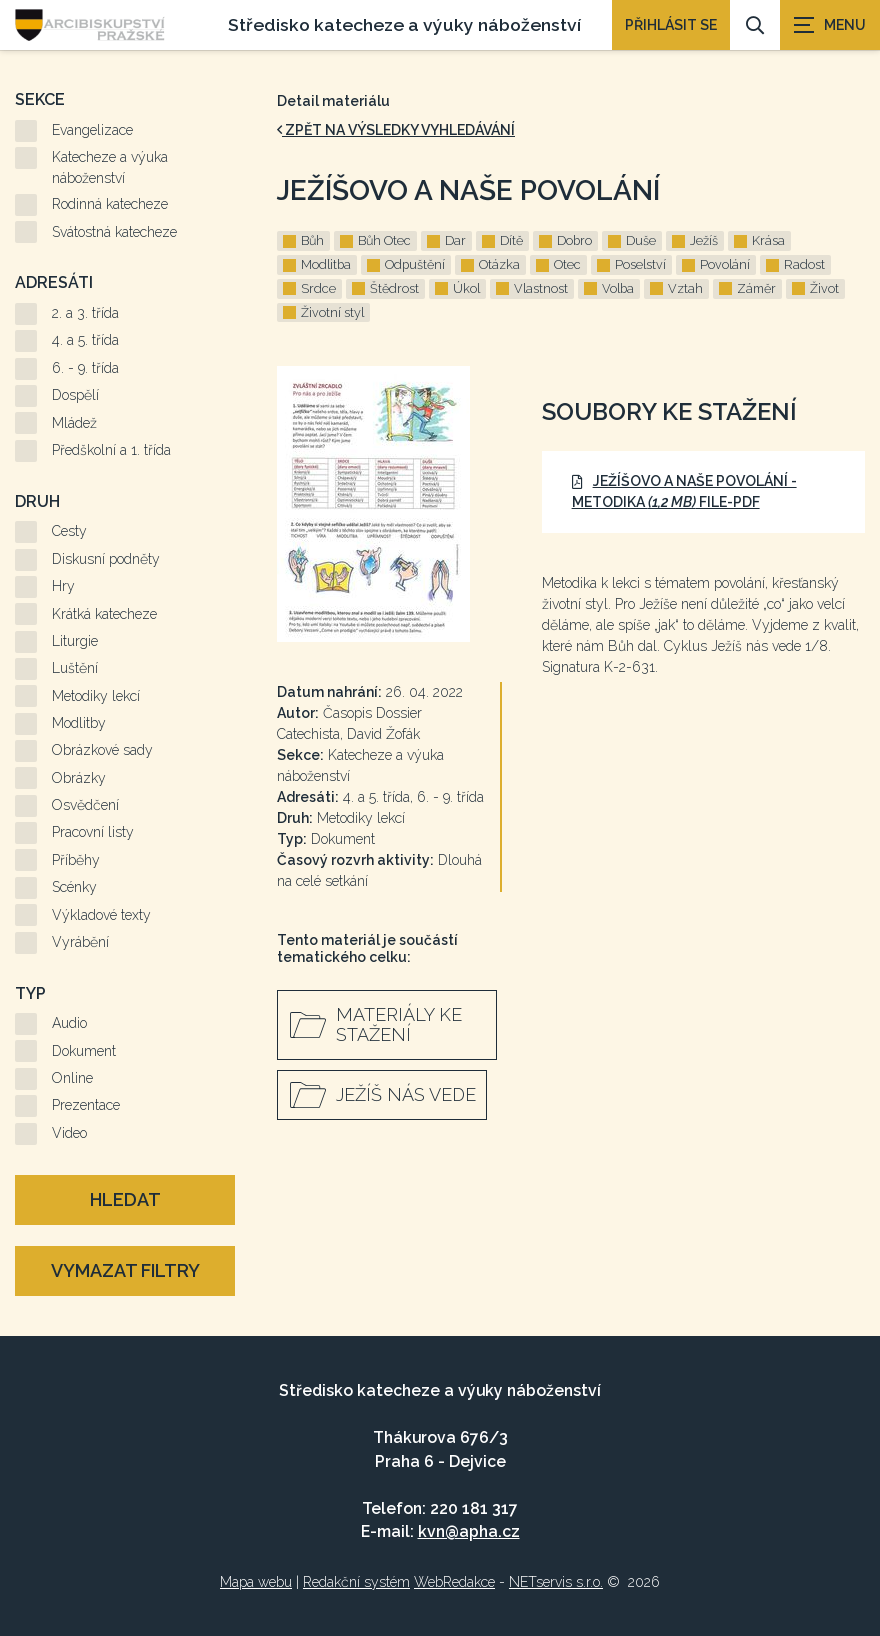 This screenshot has height=1636, width=880. What do you see at coordinates (69, 531) in the screenshot?
I see `Cesty` at bounding box center [69, 531].